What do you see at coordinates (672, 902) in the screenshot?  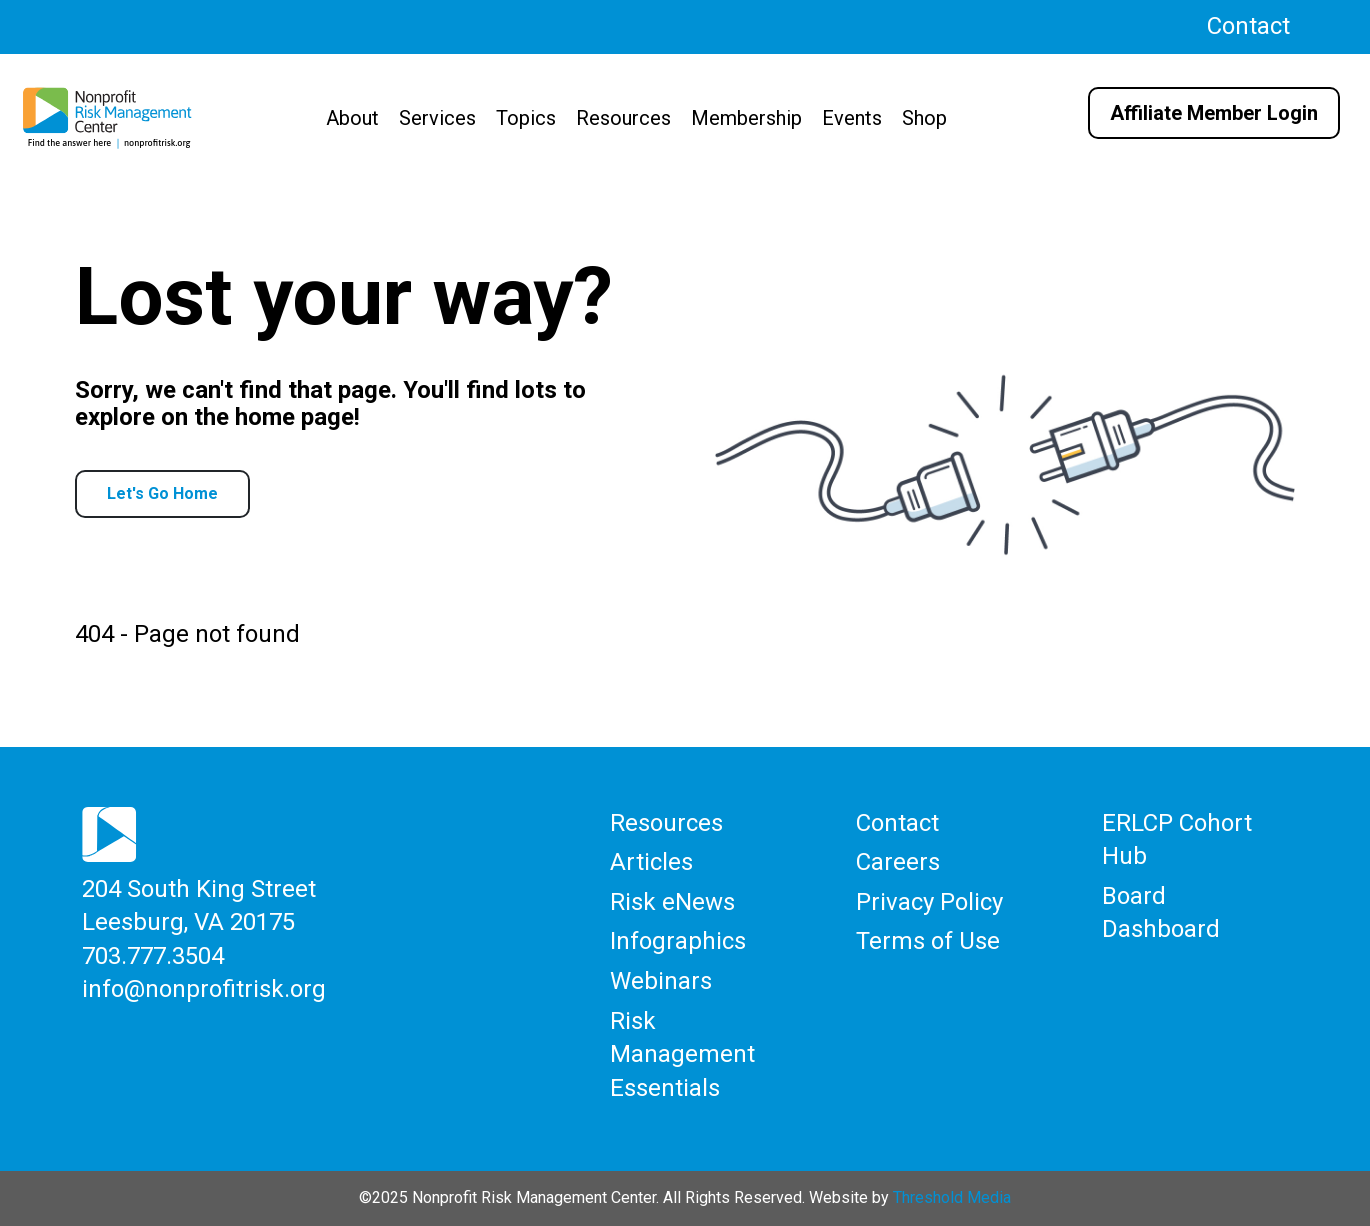 I see `Risk eNews` at bounding box center [672, 902].